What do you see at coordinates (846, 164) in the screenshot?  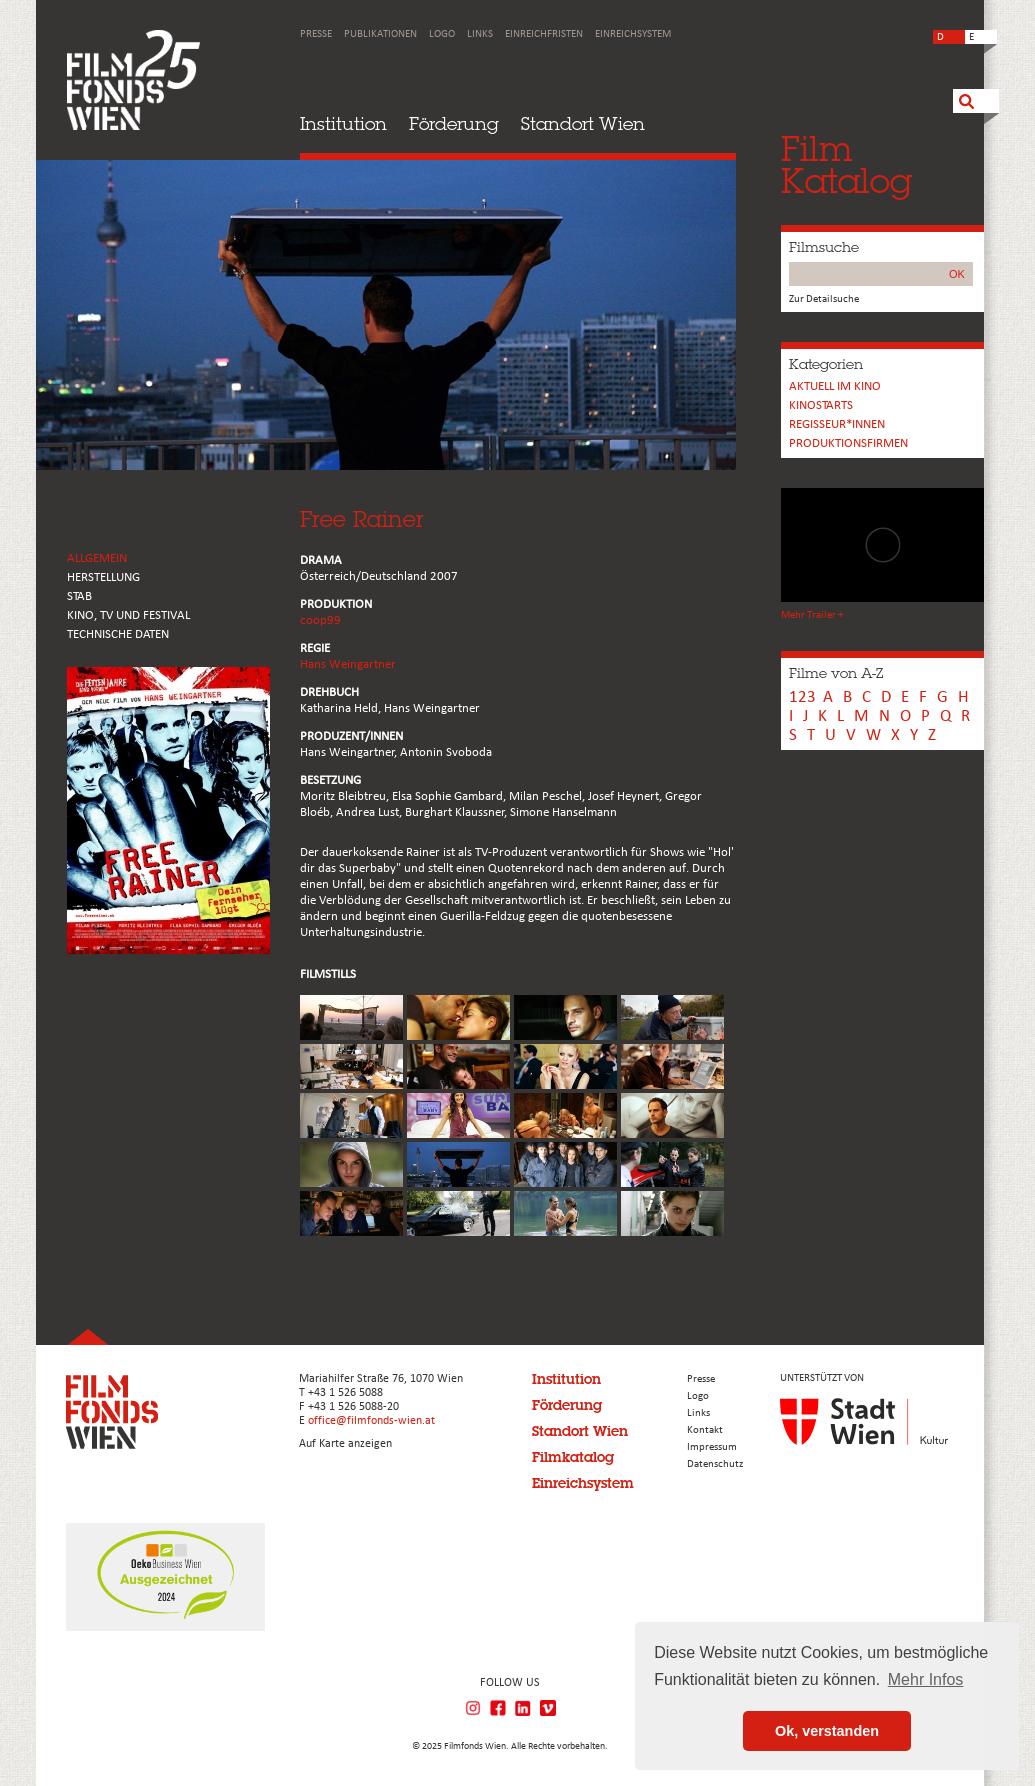 I see `FilmKatalog` at bounding box center [846, 164].